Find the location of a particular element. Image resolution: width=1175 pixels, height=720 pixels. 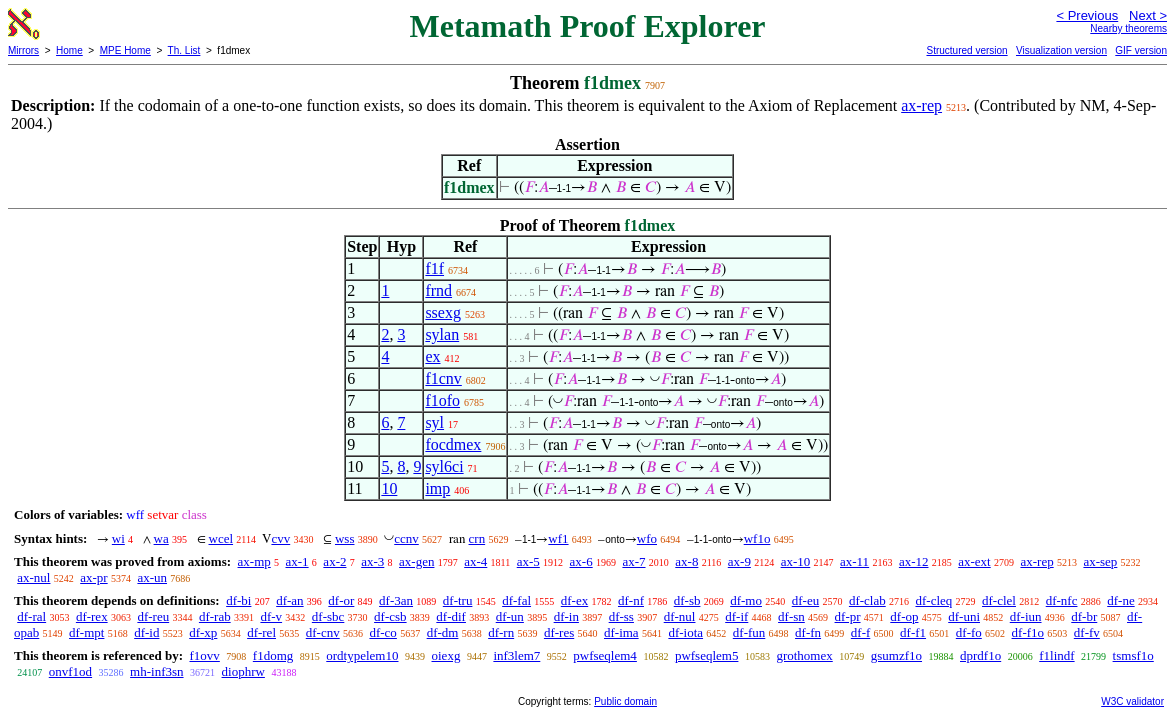

df-clab is located at coordinates (867, 600).